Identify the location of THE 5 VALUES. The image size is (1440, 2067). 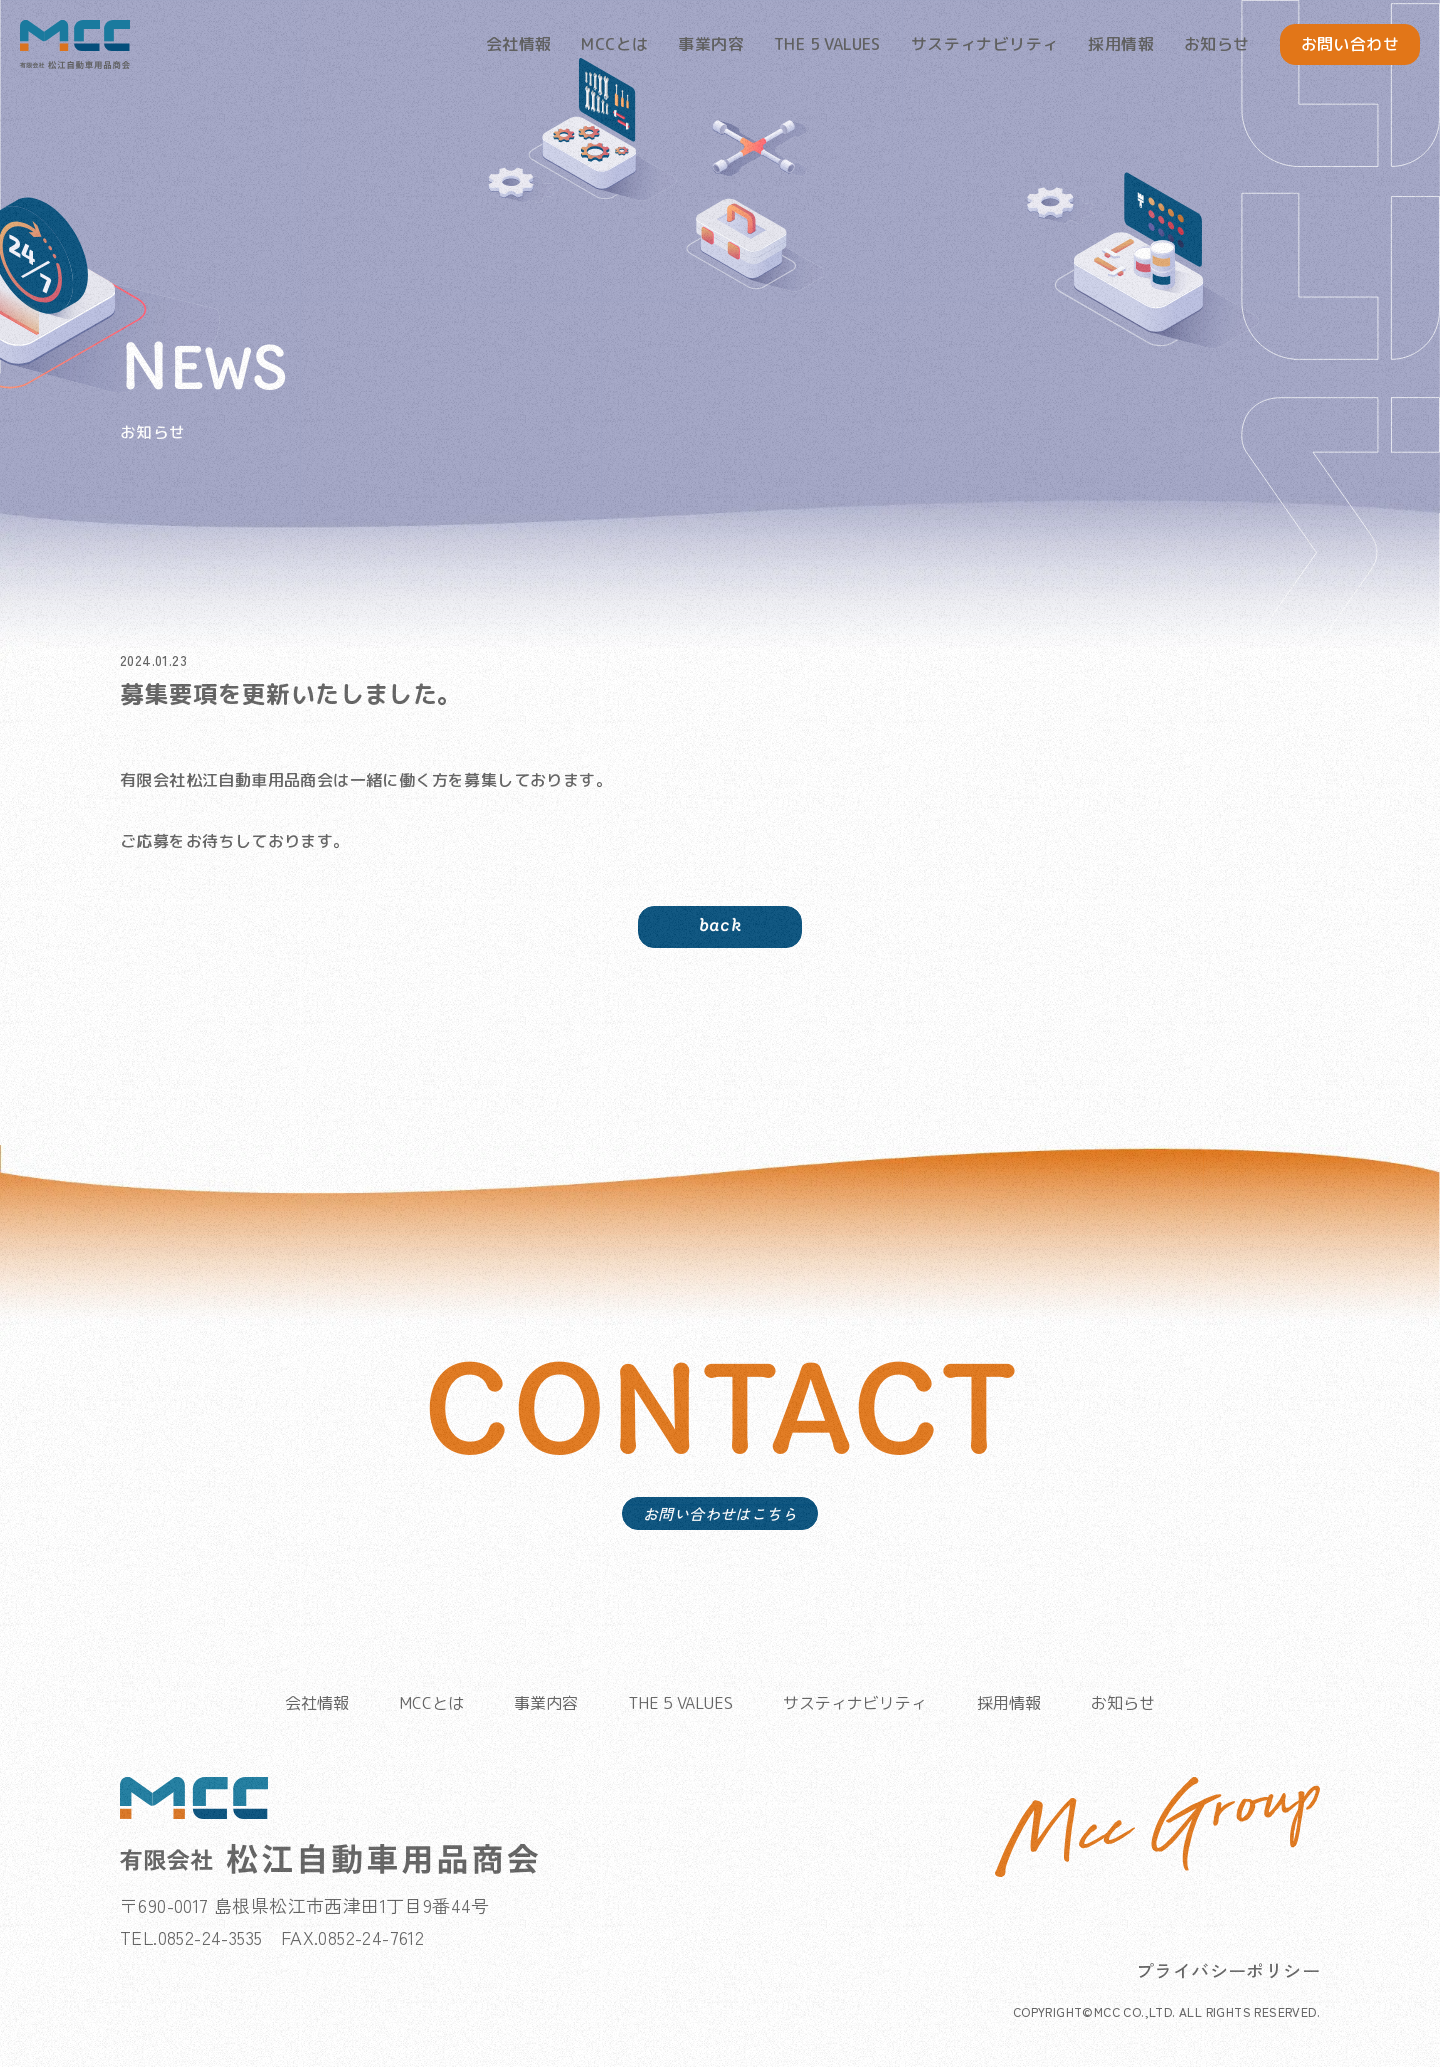
(827, 44).